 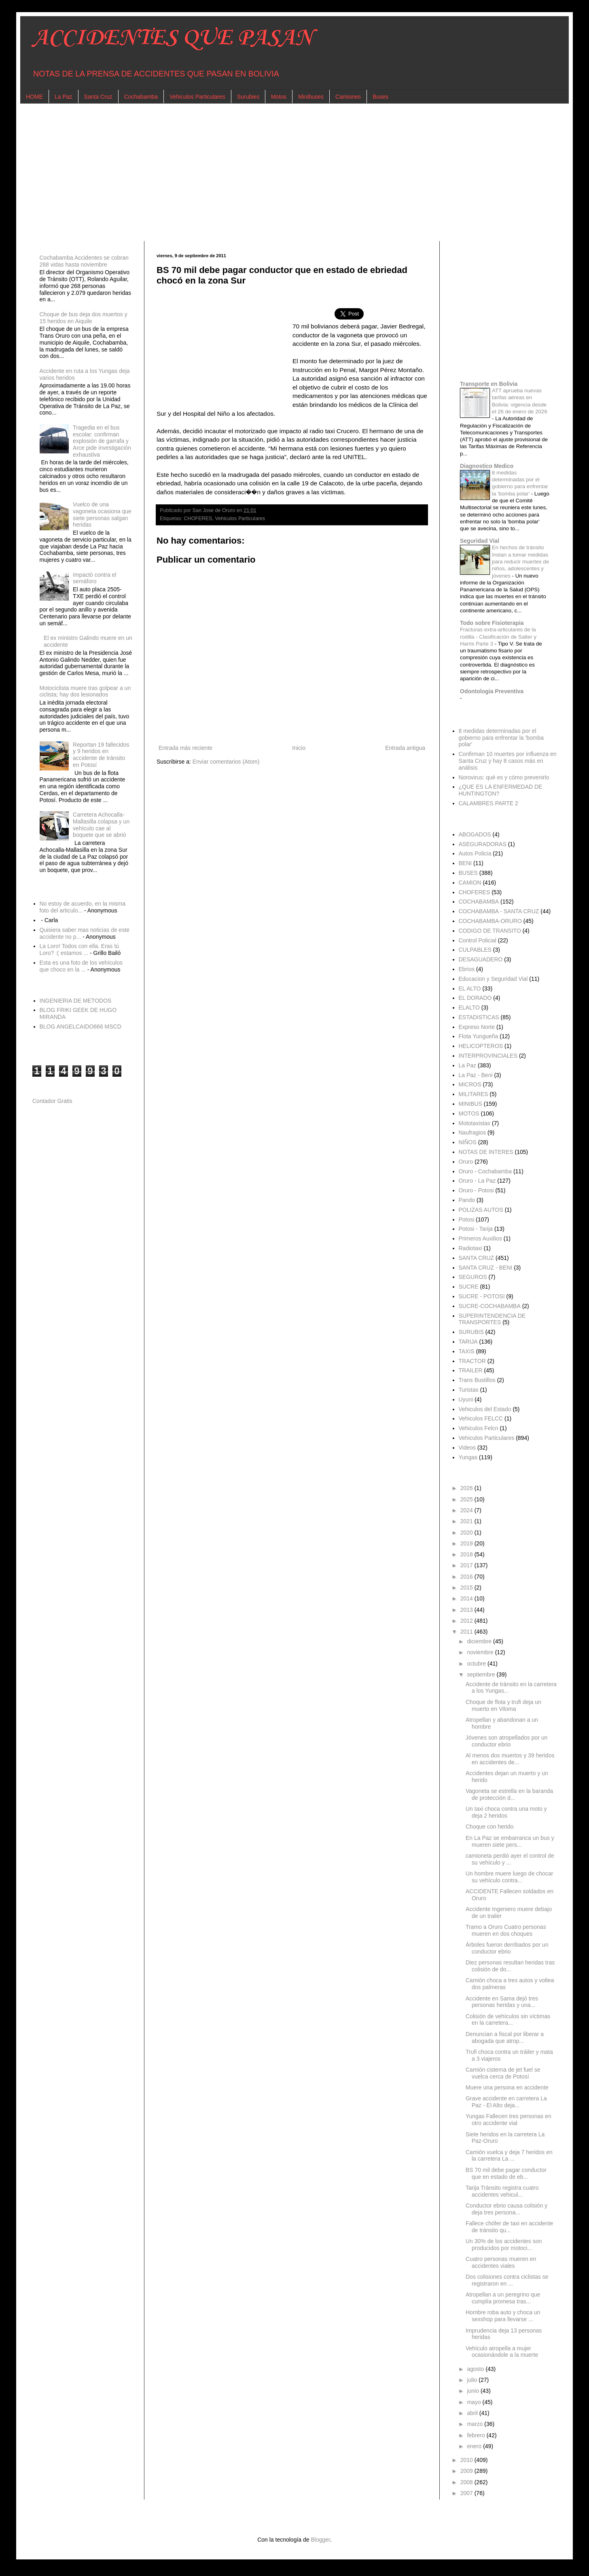 What do you see at coordinates (475, 2446) in the screenshot?
I see `enero` at bounding box center [475, 2446].